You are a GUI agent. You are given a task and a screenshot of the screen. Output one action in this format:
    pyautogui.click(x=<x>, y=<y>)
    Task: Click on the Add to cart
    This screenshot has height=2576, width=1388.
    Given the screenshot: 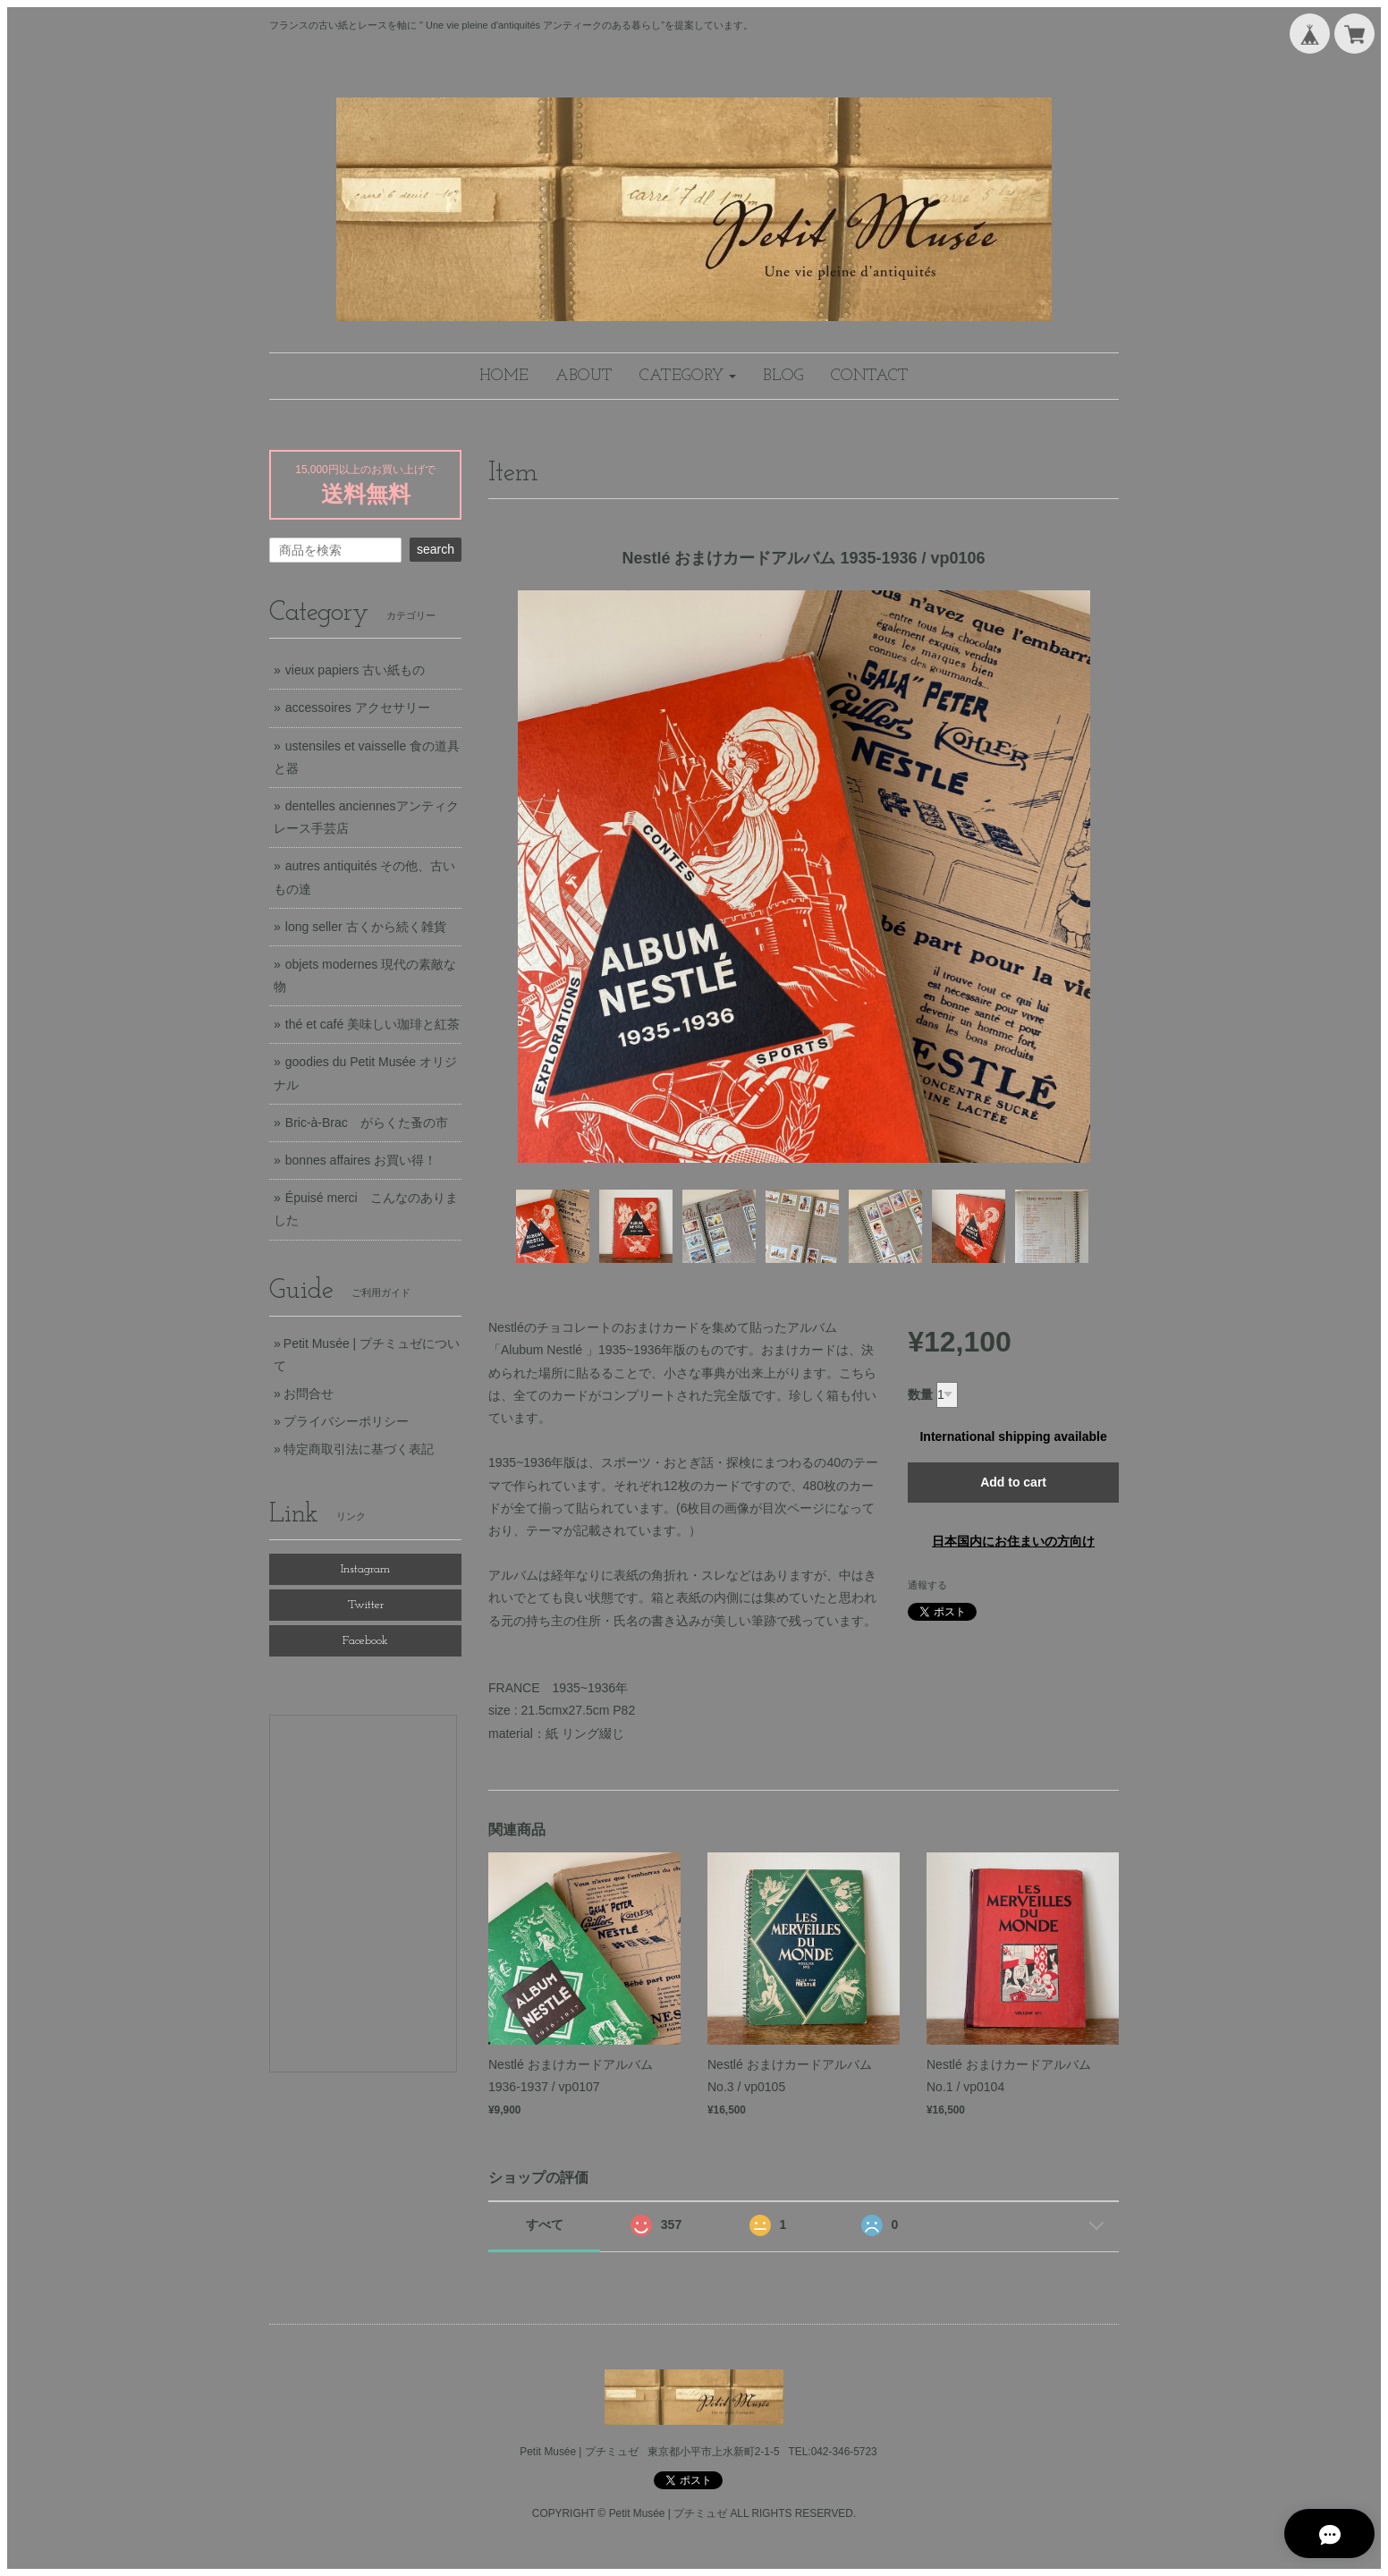 What is the action you would take?
    pyautogui.click(x=1013, y=1482)
    